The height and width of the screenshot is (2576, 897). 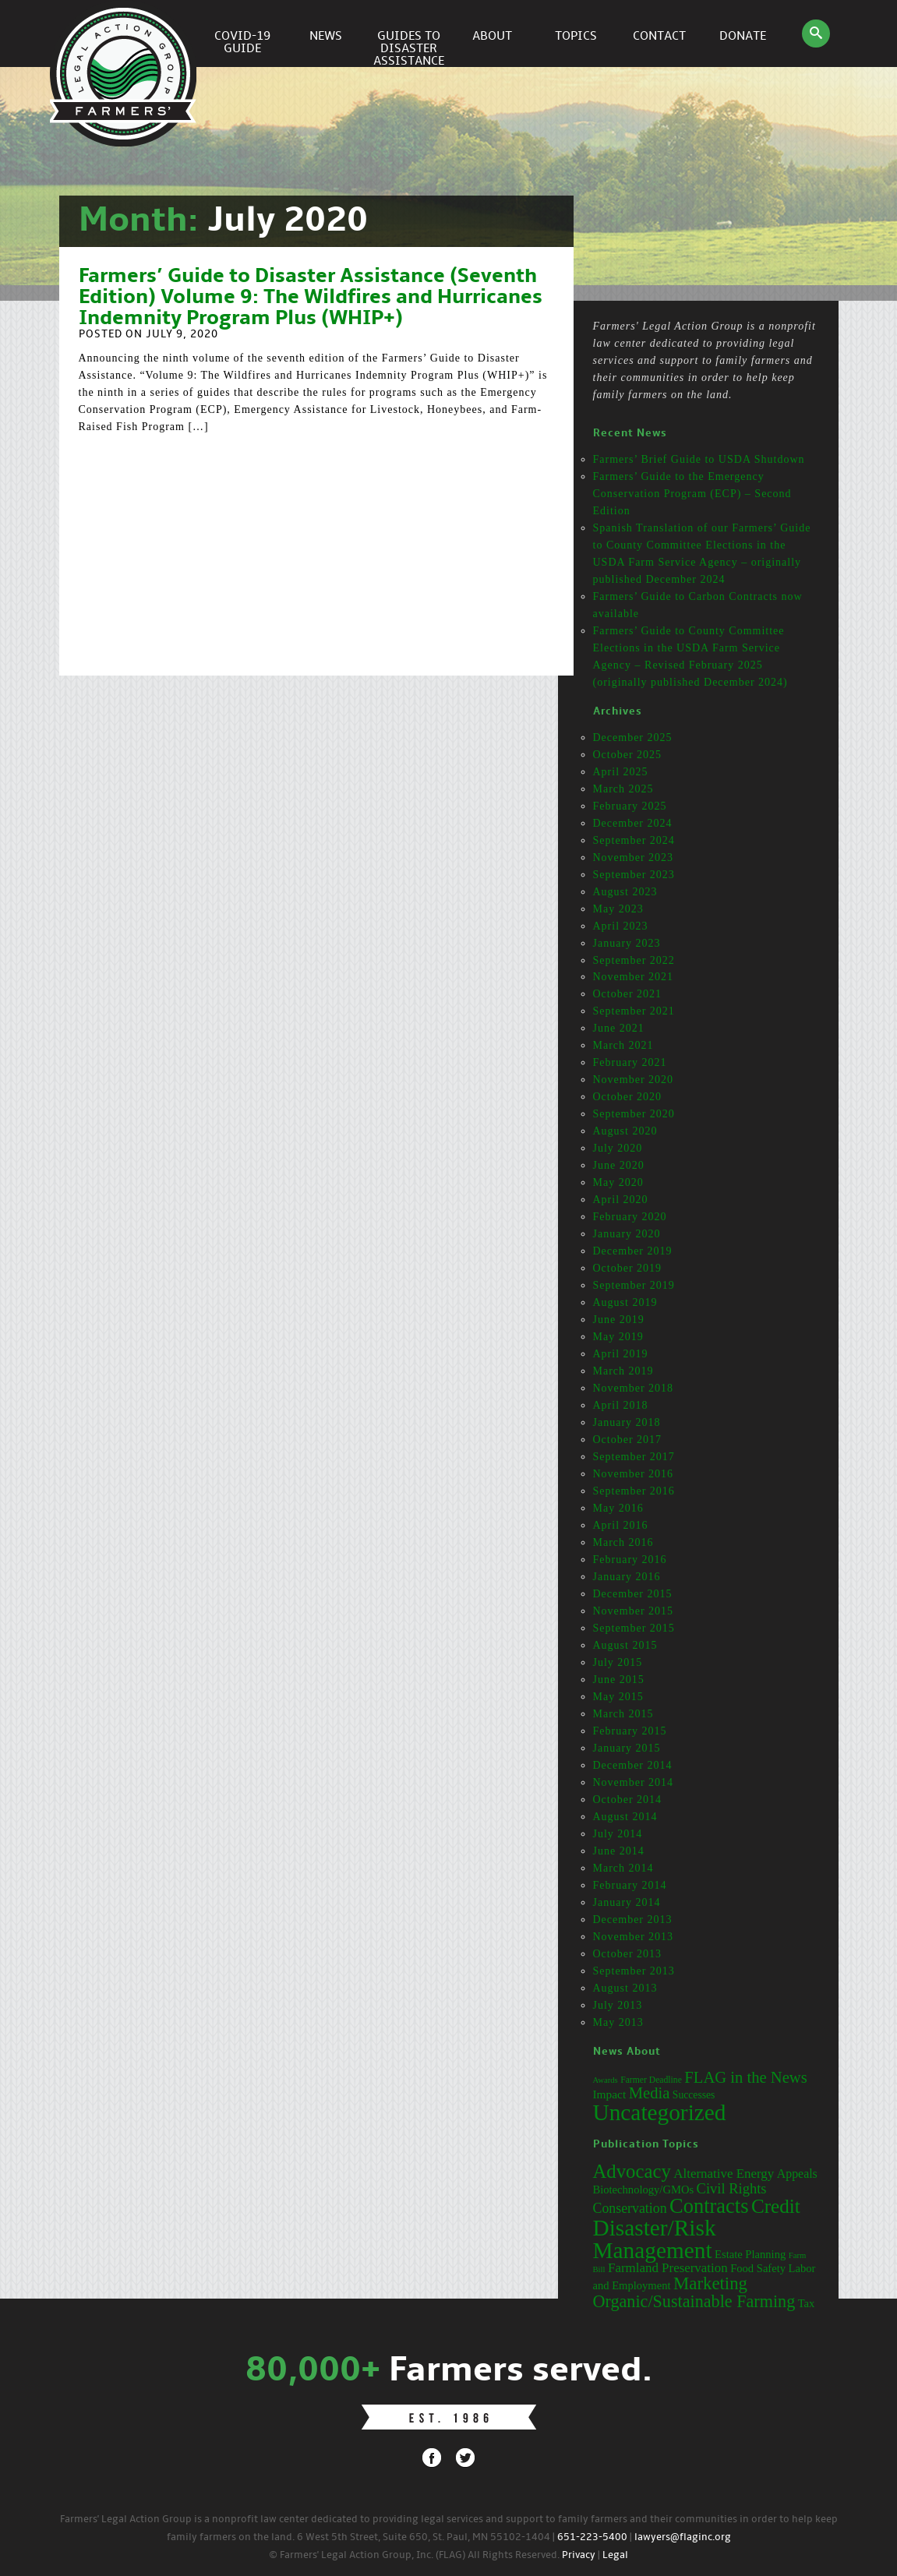 What do you see at coordinates (618, 2005) in the screenshot?
I see `July 2013` at bounding box center [618, 2005].